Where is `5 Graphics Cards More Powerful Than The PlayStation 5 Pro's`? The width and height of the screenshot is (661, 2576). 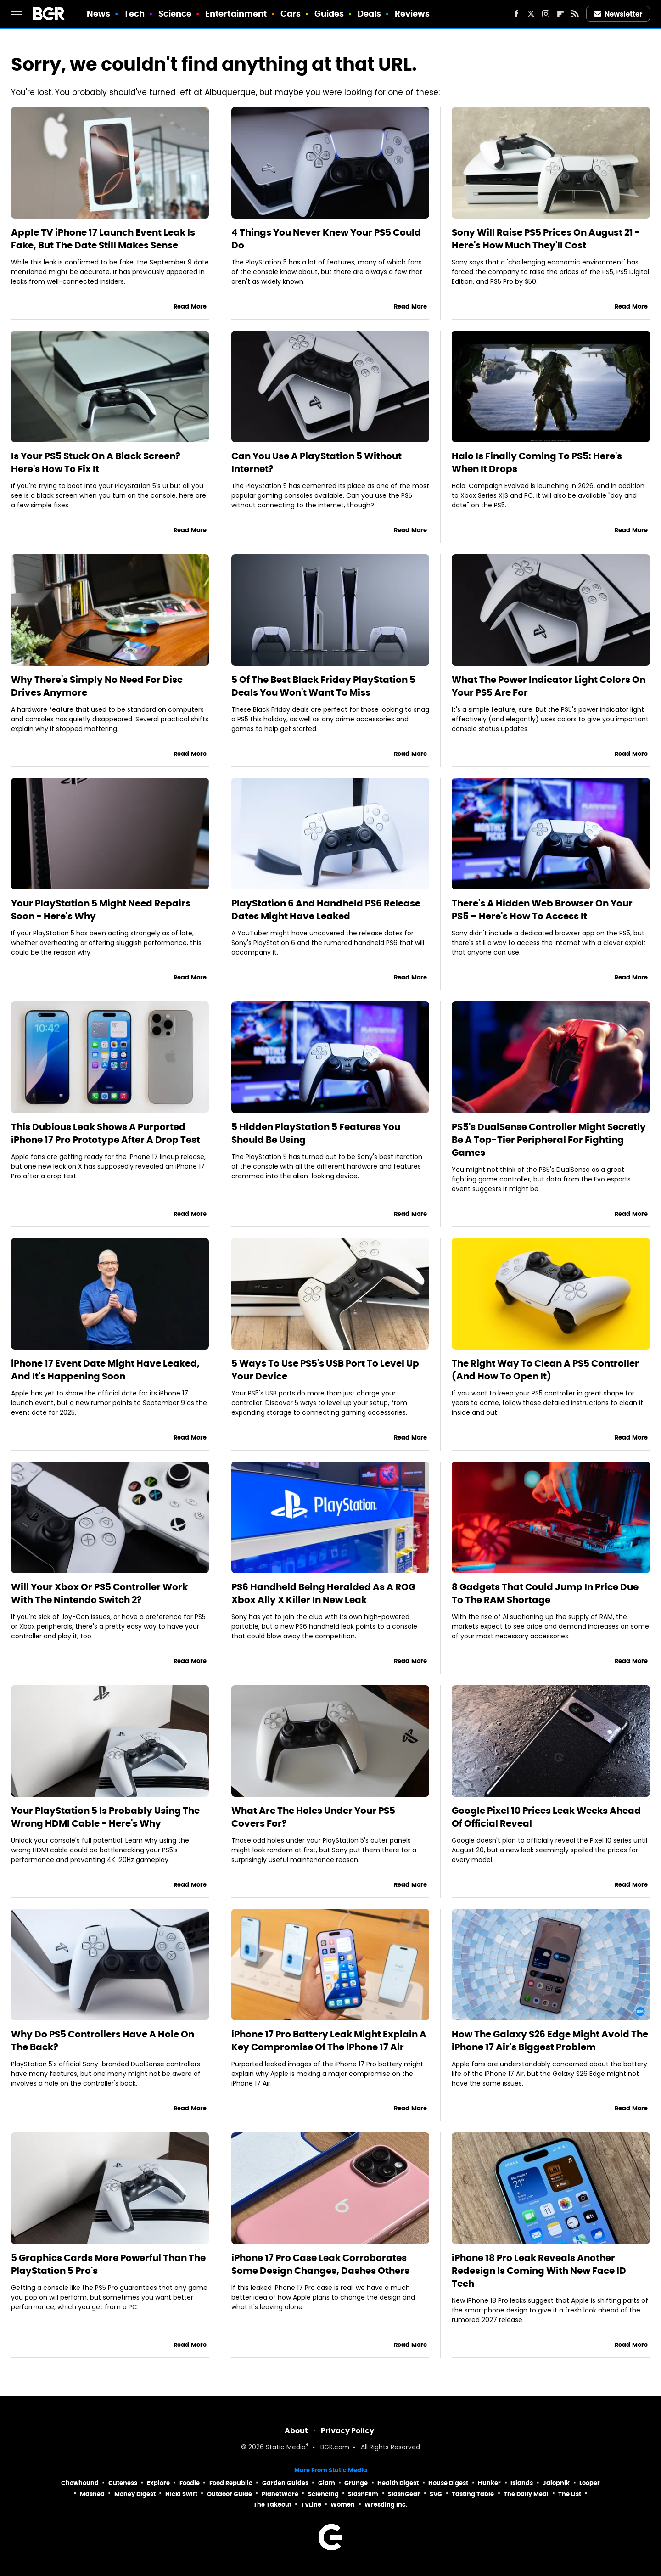
5 Graphics Cards More Powerful Than The PlayStation 5 Pro's is located at coordinates (108, 2264).